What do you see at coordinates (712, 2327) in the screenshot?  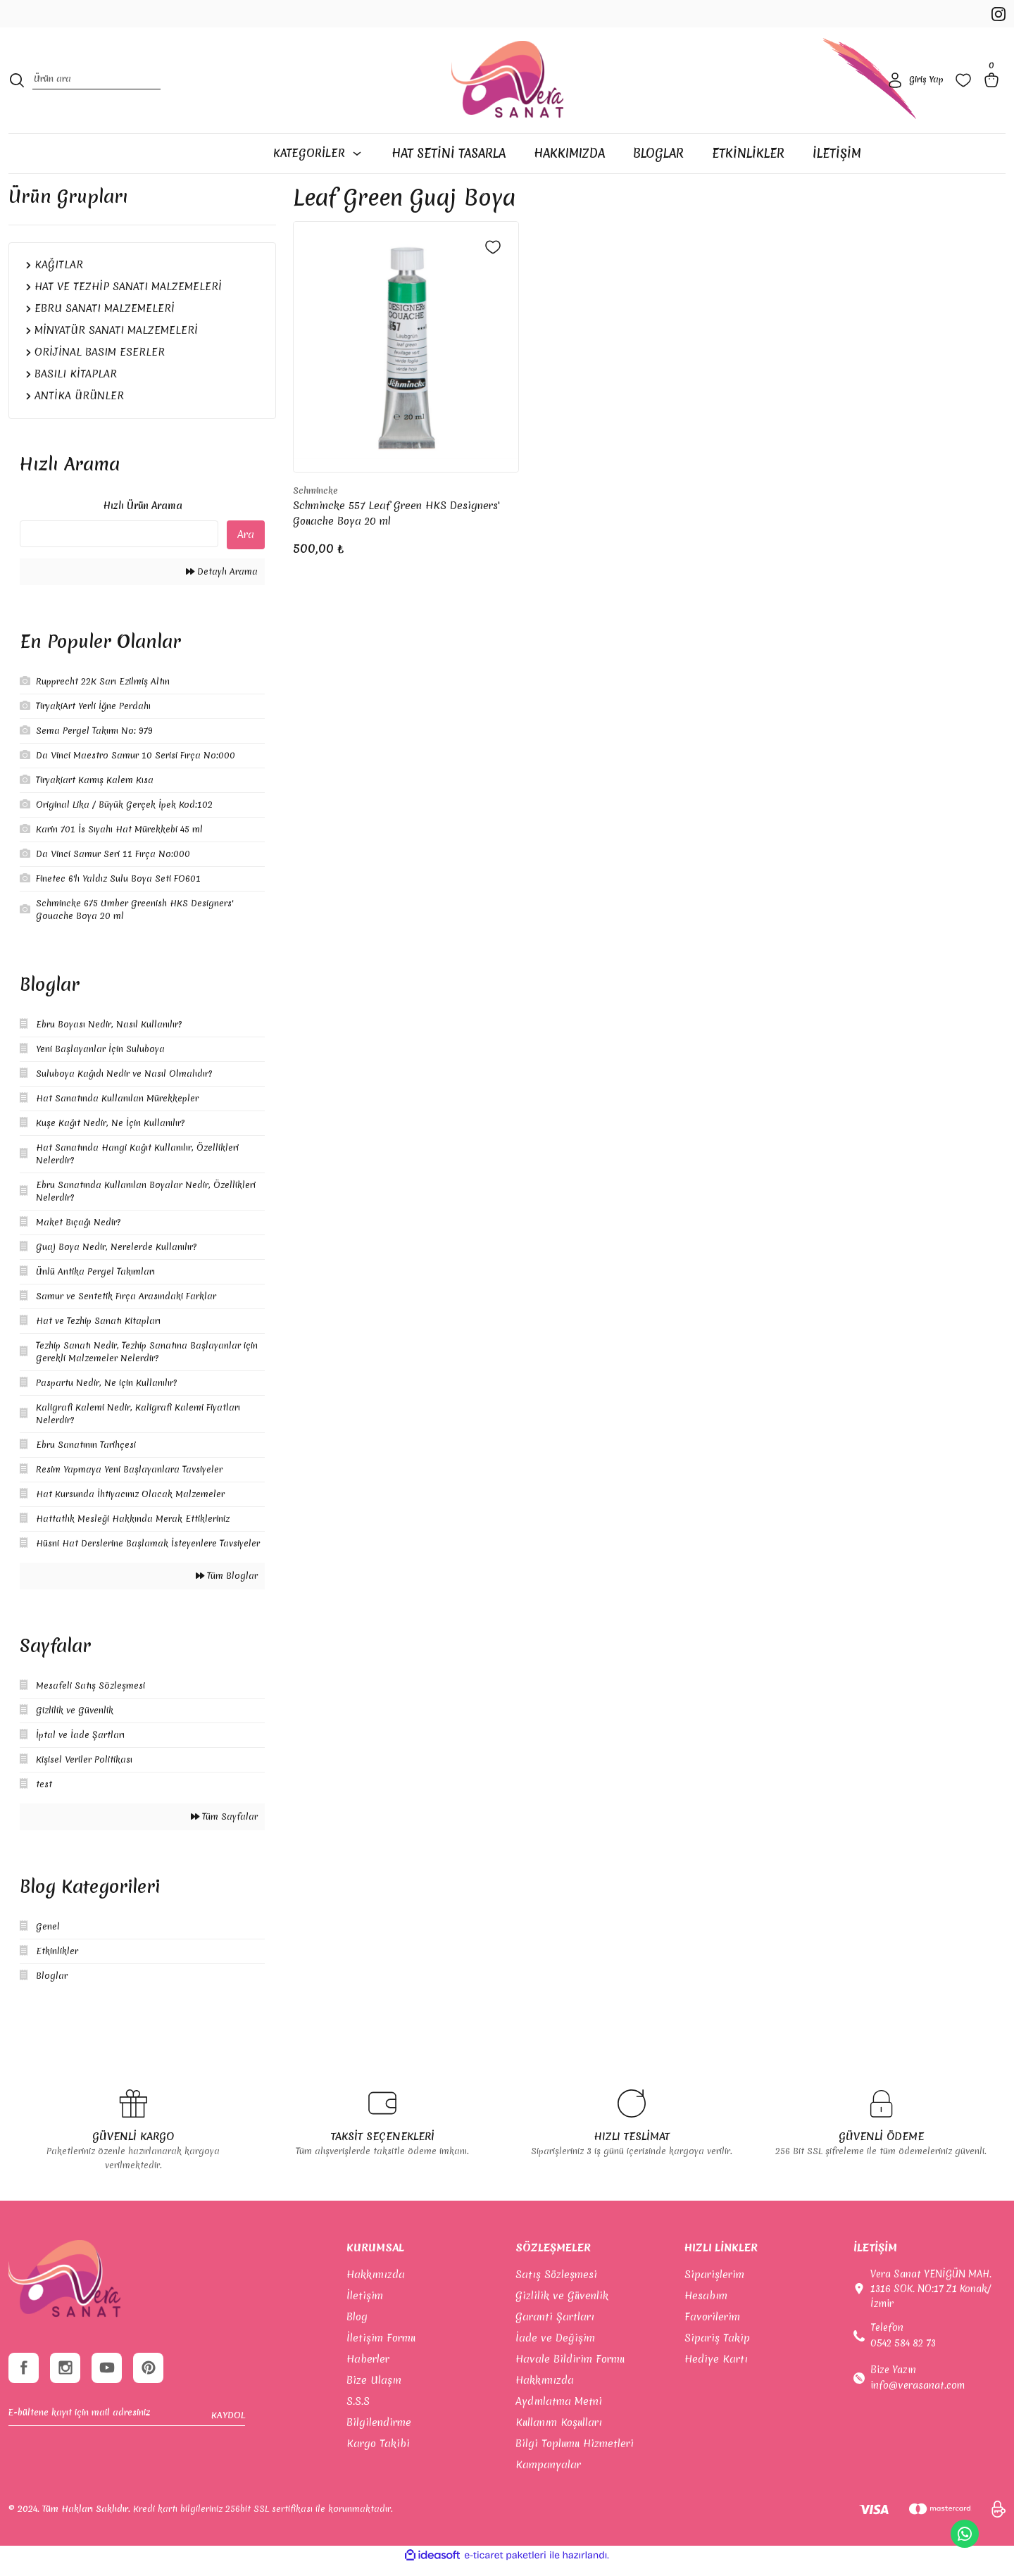 I see `Favorilerim` at bounding box center [712, 2327].